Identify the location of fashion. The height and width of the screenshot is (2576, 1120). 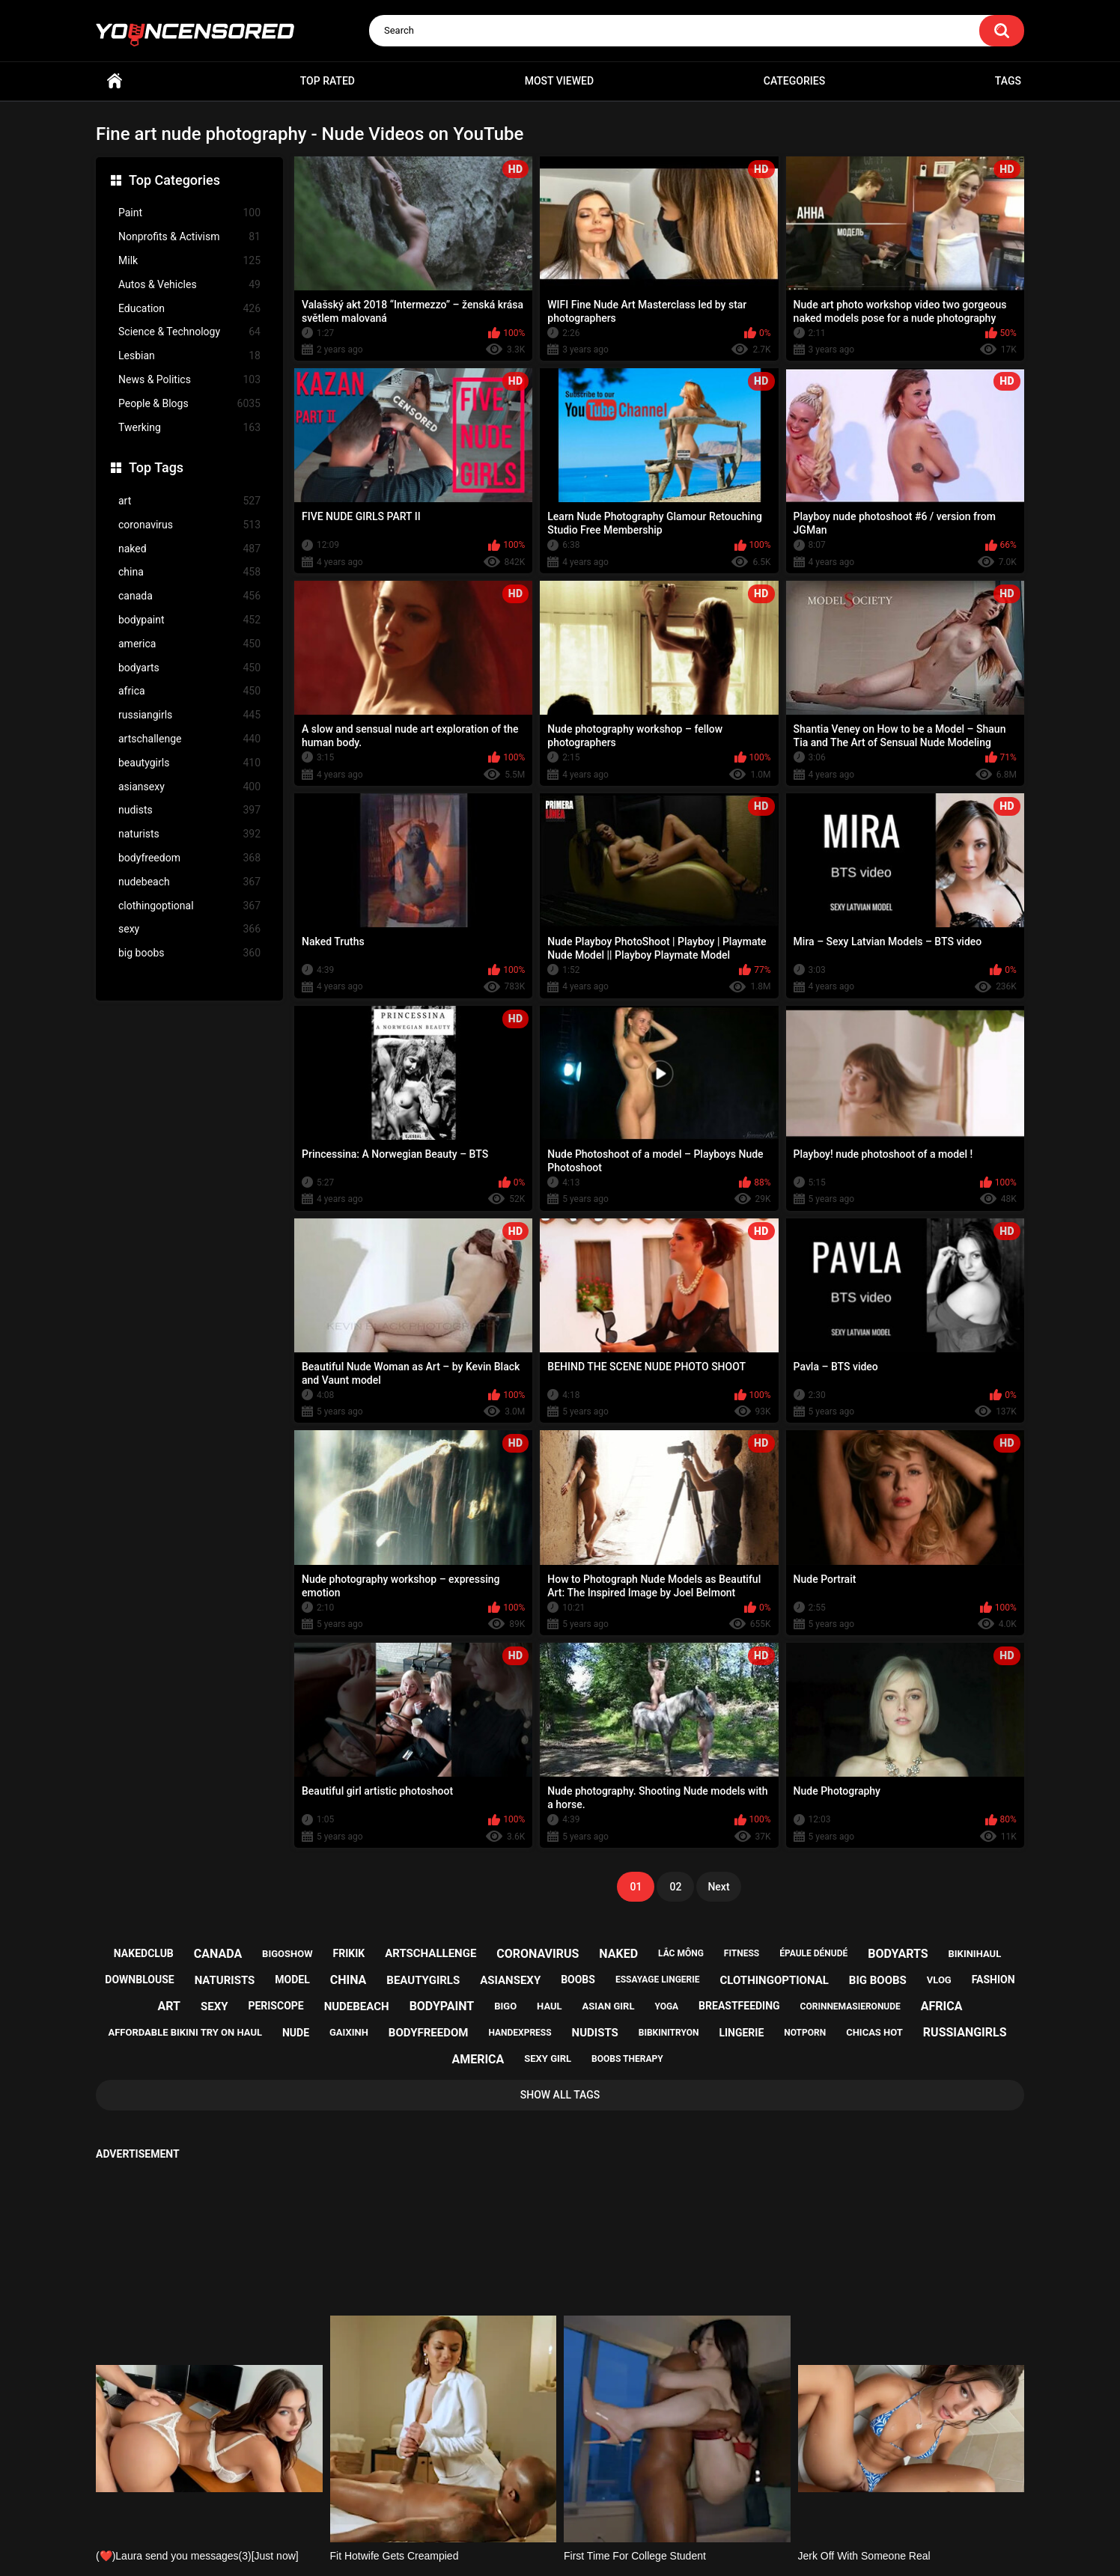
(993, 1980).